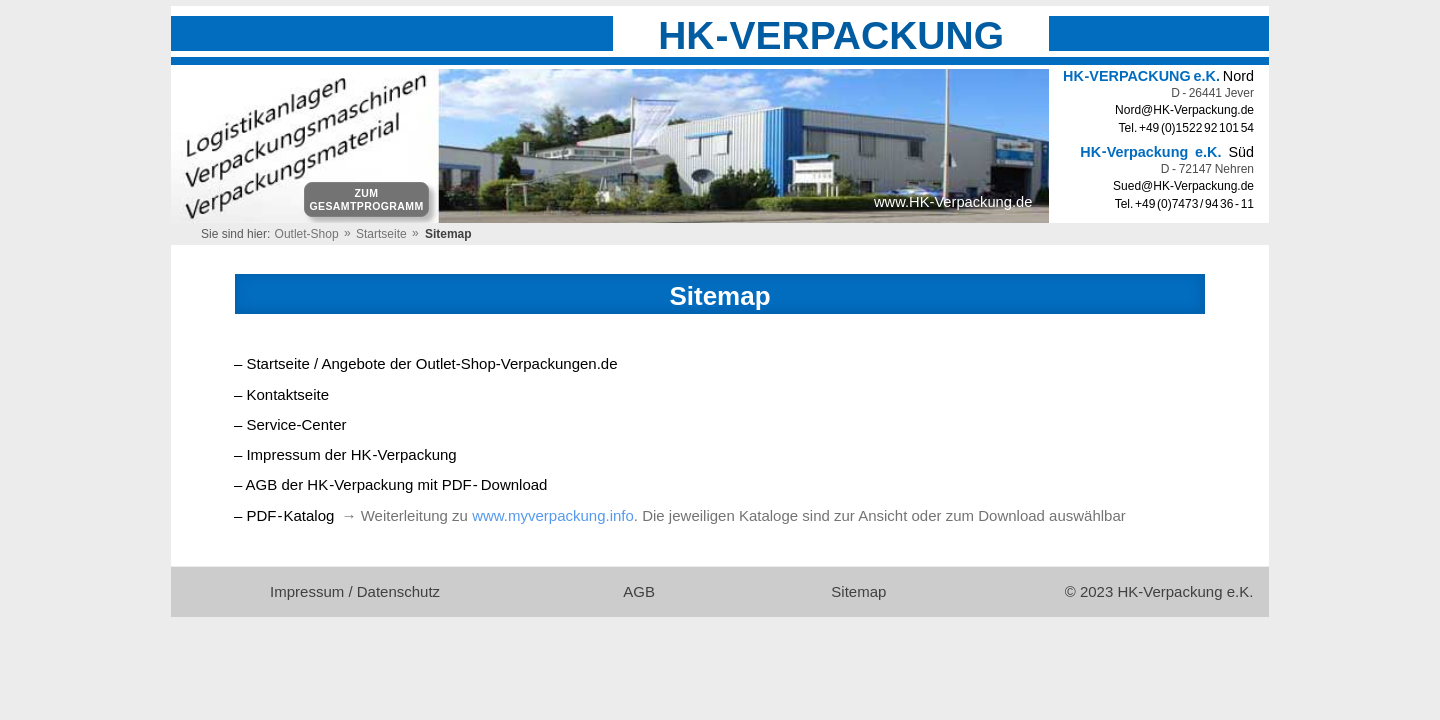 The image size is (1440, 720). Describe the element at coordinates (953, 202) in the screenshot. I see `www.HK-Verpackung.de` at that location.